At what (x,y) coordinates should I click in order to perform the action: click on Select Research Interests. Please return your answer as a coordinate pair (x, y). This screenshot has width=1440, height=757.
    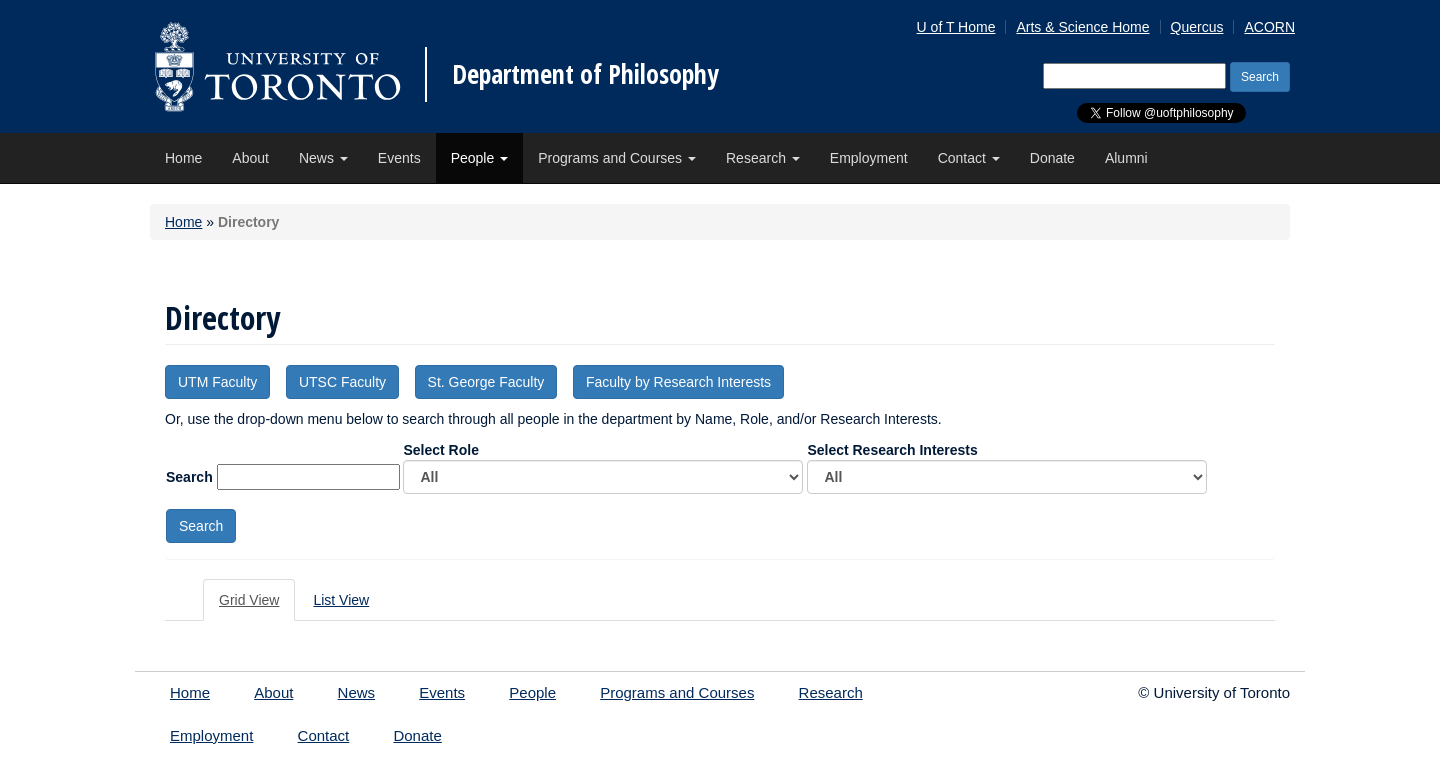
    Looking at the image, I should click on (1007, 468).